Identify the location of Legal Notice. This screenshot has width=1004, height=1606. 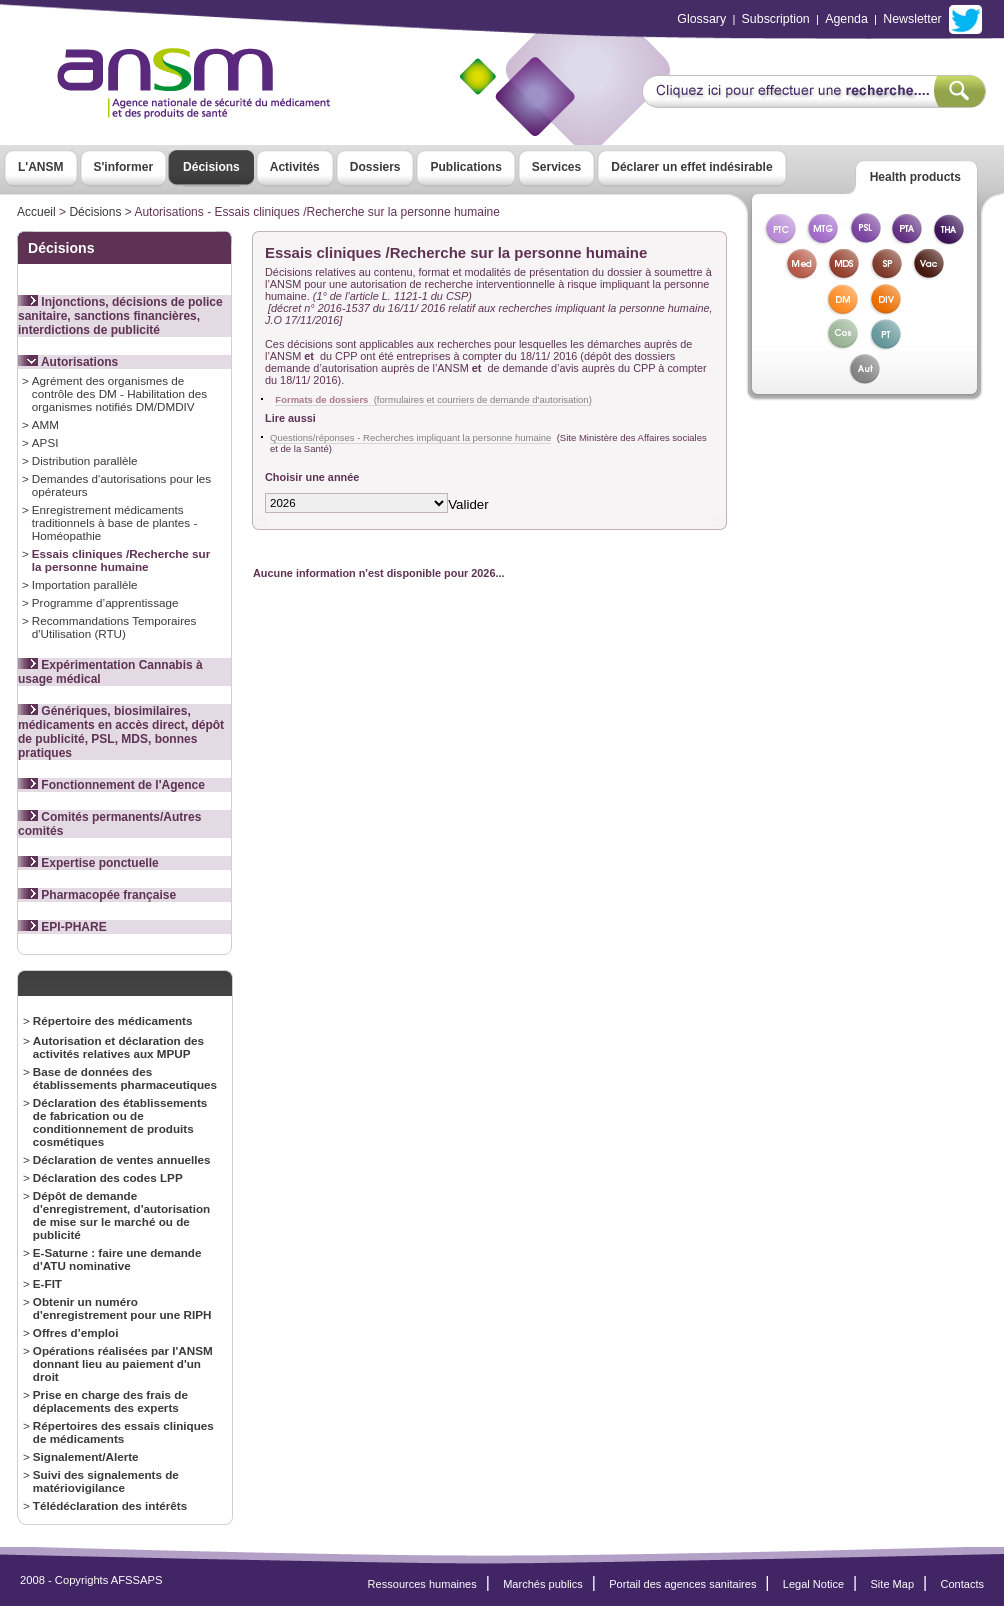
(813, 1584).